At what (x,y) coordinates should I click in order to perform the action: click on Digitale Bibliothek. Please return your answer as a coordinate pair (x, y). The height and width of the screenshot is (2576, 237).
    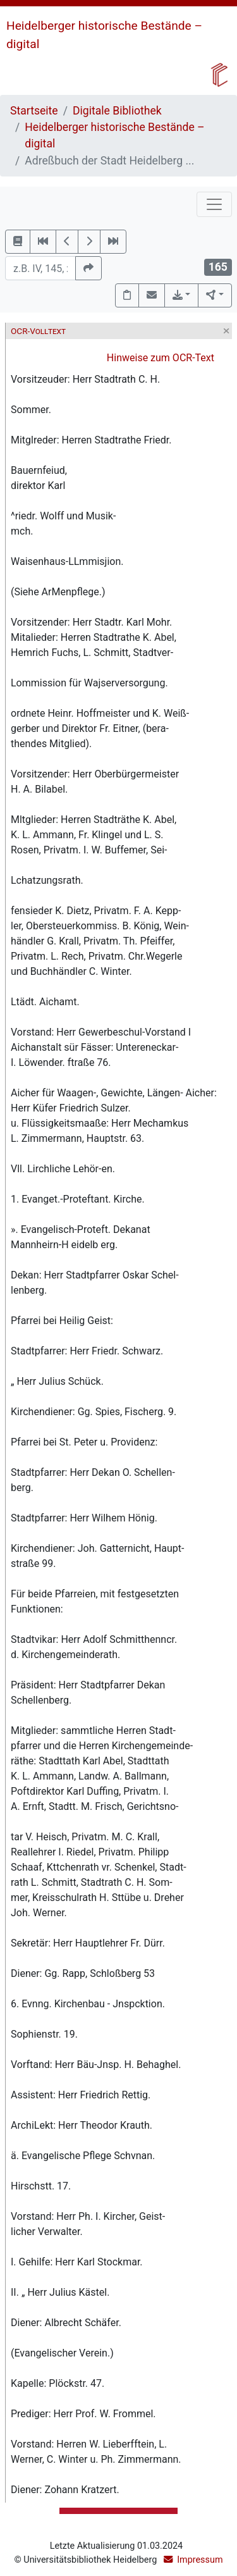
    Looking at the image, I should click on (117, 110).